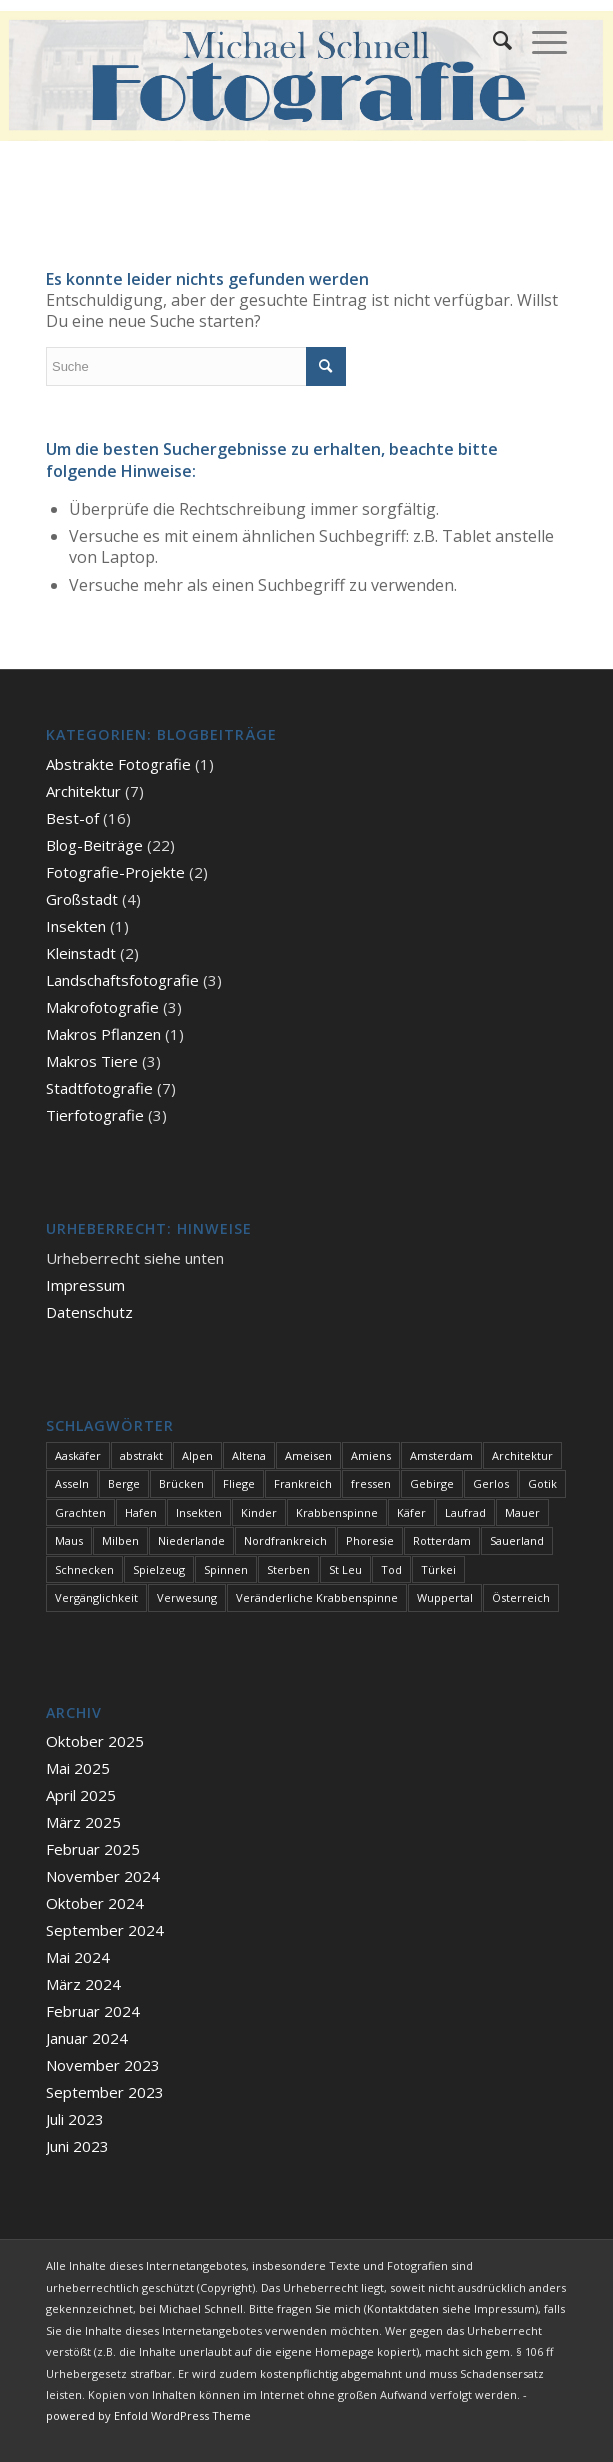  I want to click on Altena [Altena (1 Eintrag)], so click(249, 1455).